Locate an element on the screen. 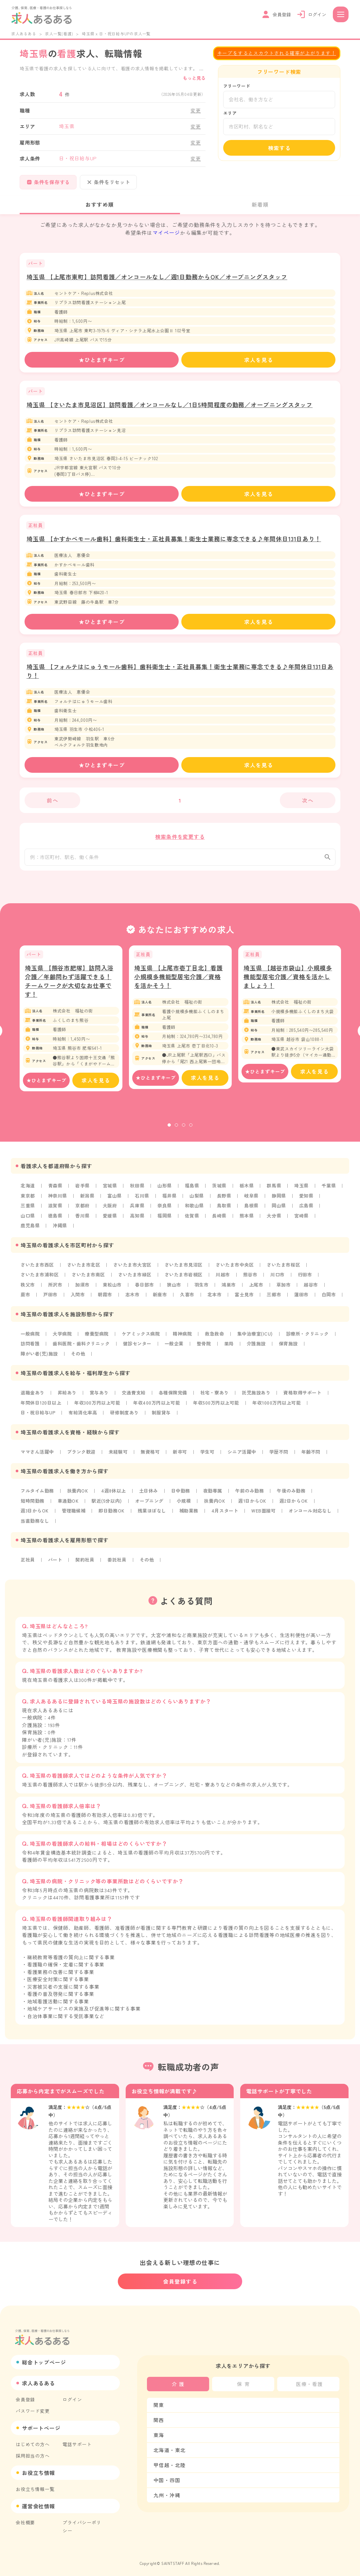 This screenshot has height=2576, width=360. フルタイム勤務 is located at coordinates (38, 1493).